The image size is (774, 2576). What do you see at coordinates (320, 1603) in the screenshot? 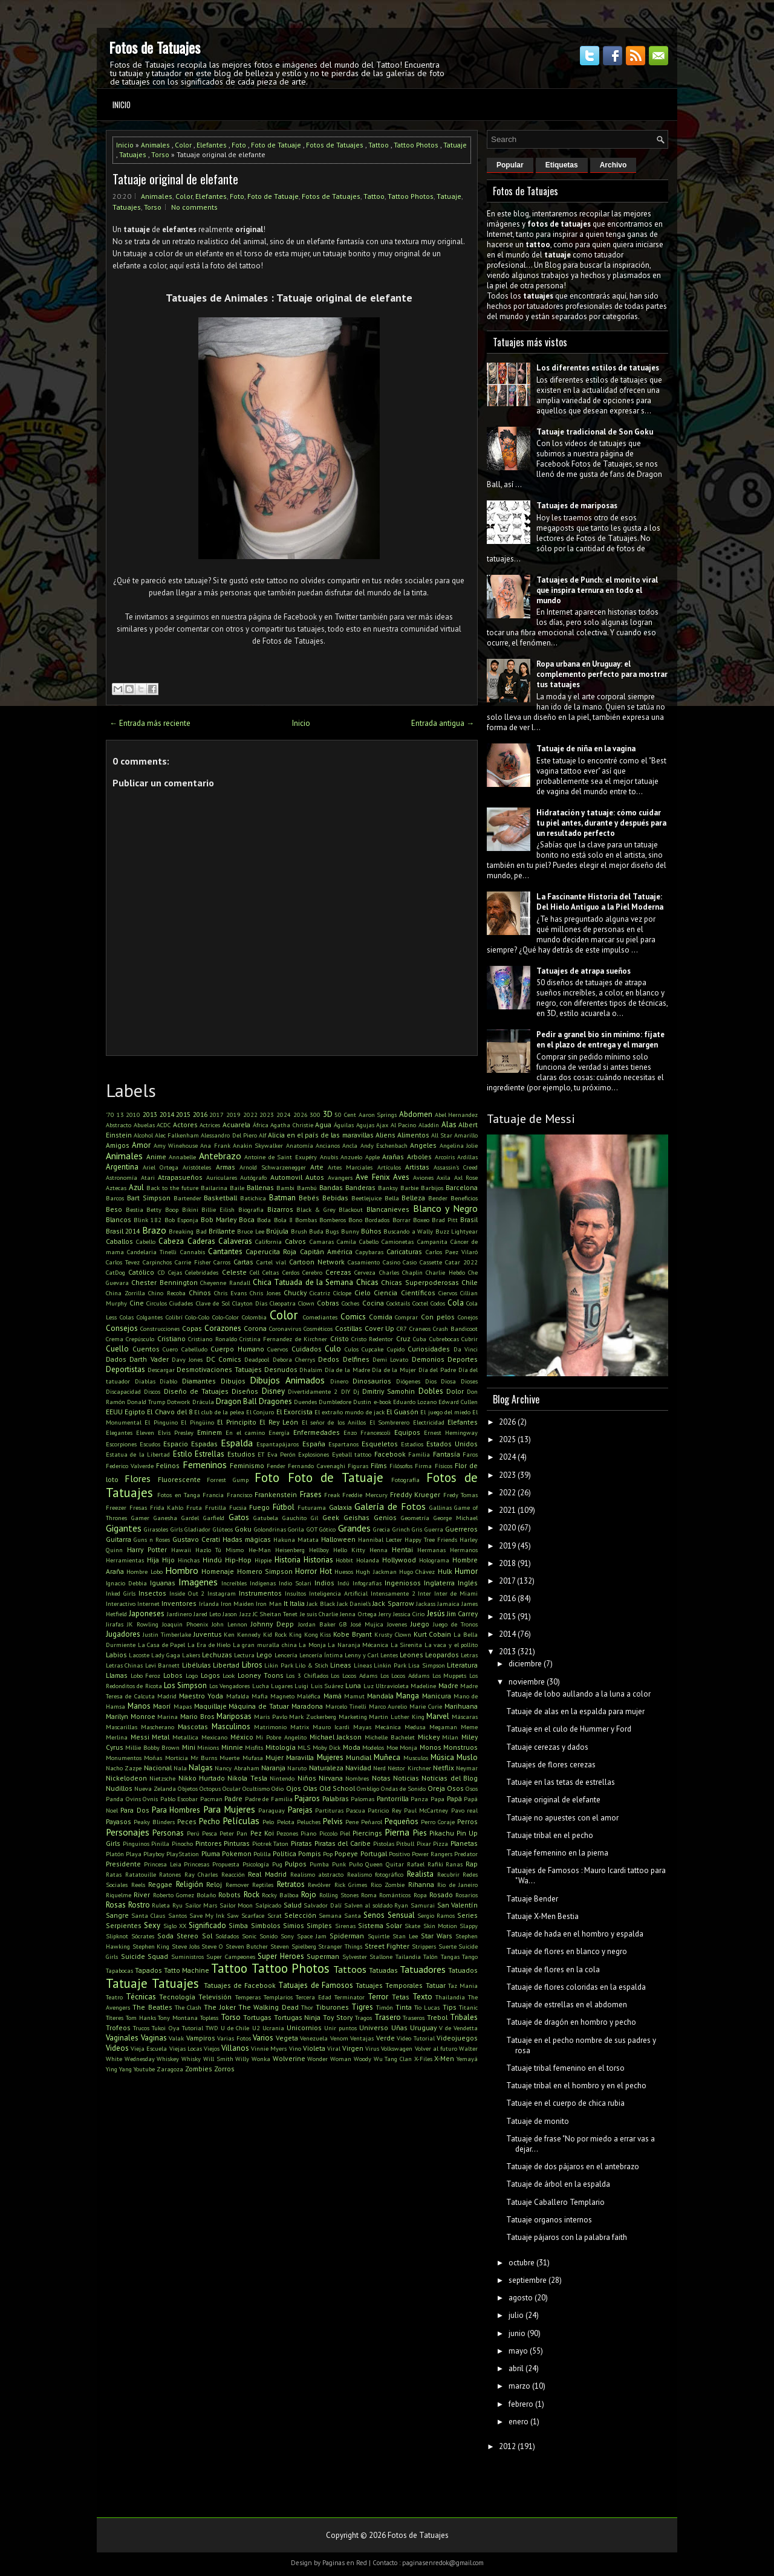
I see `Jack Black` at bounding box center [320, 1603].